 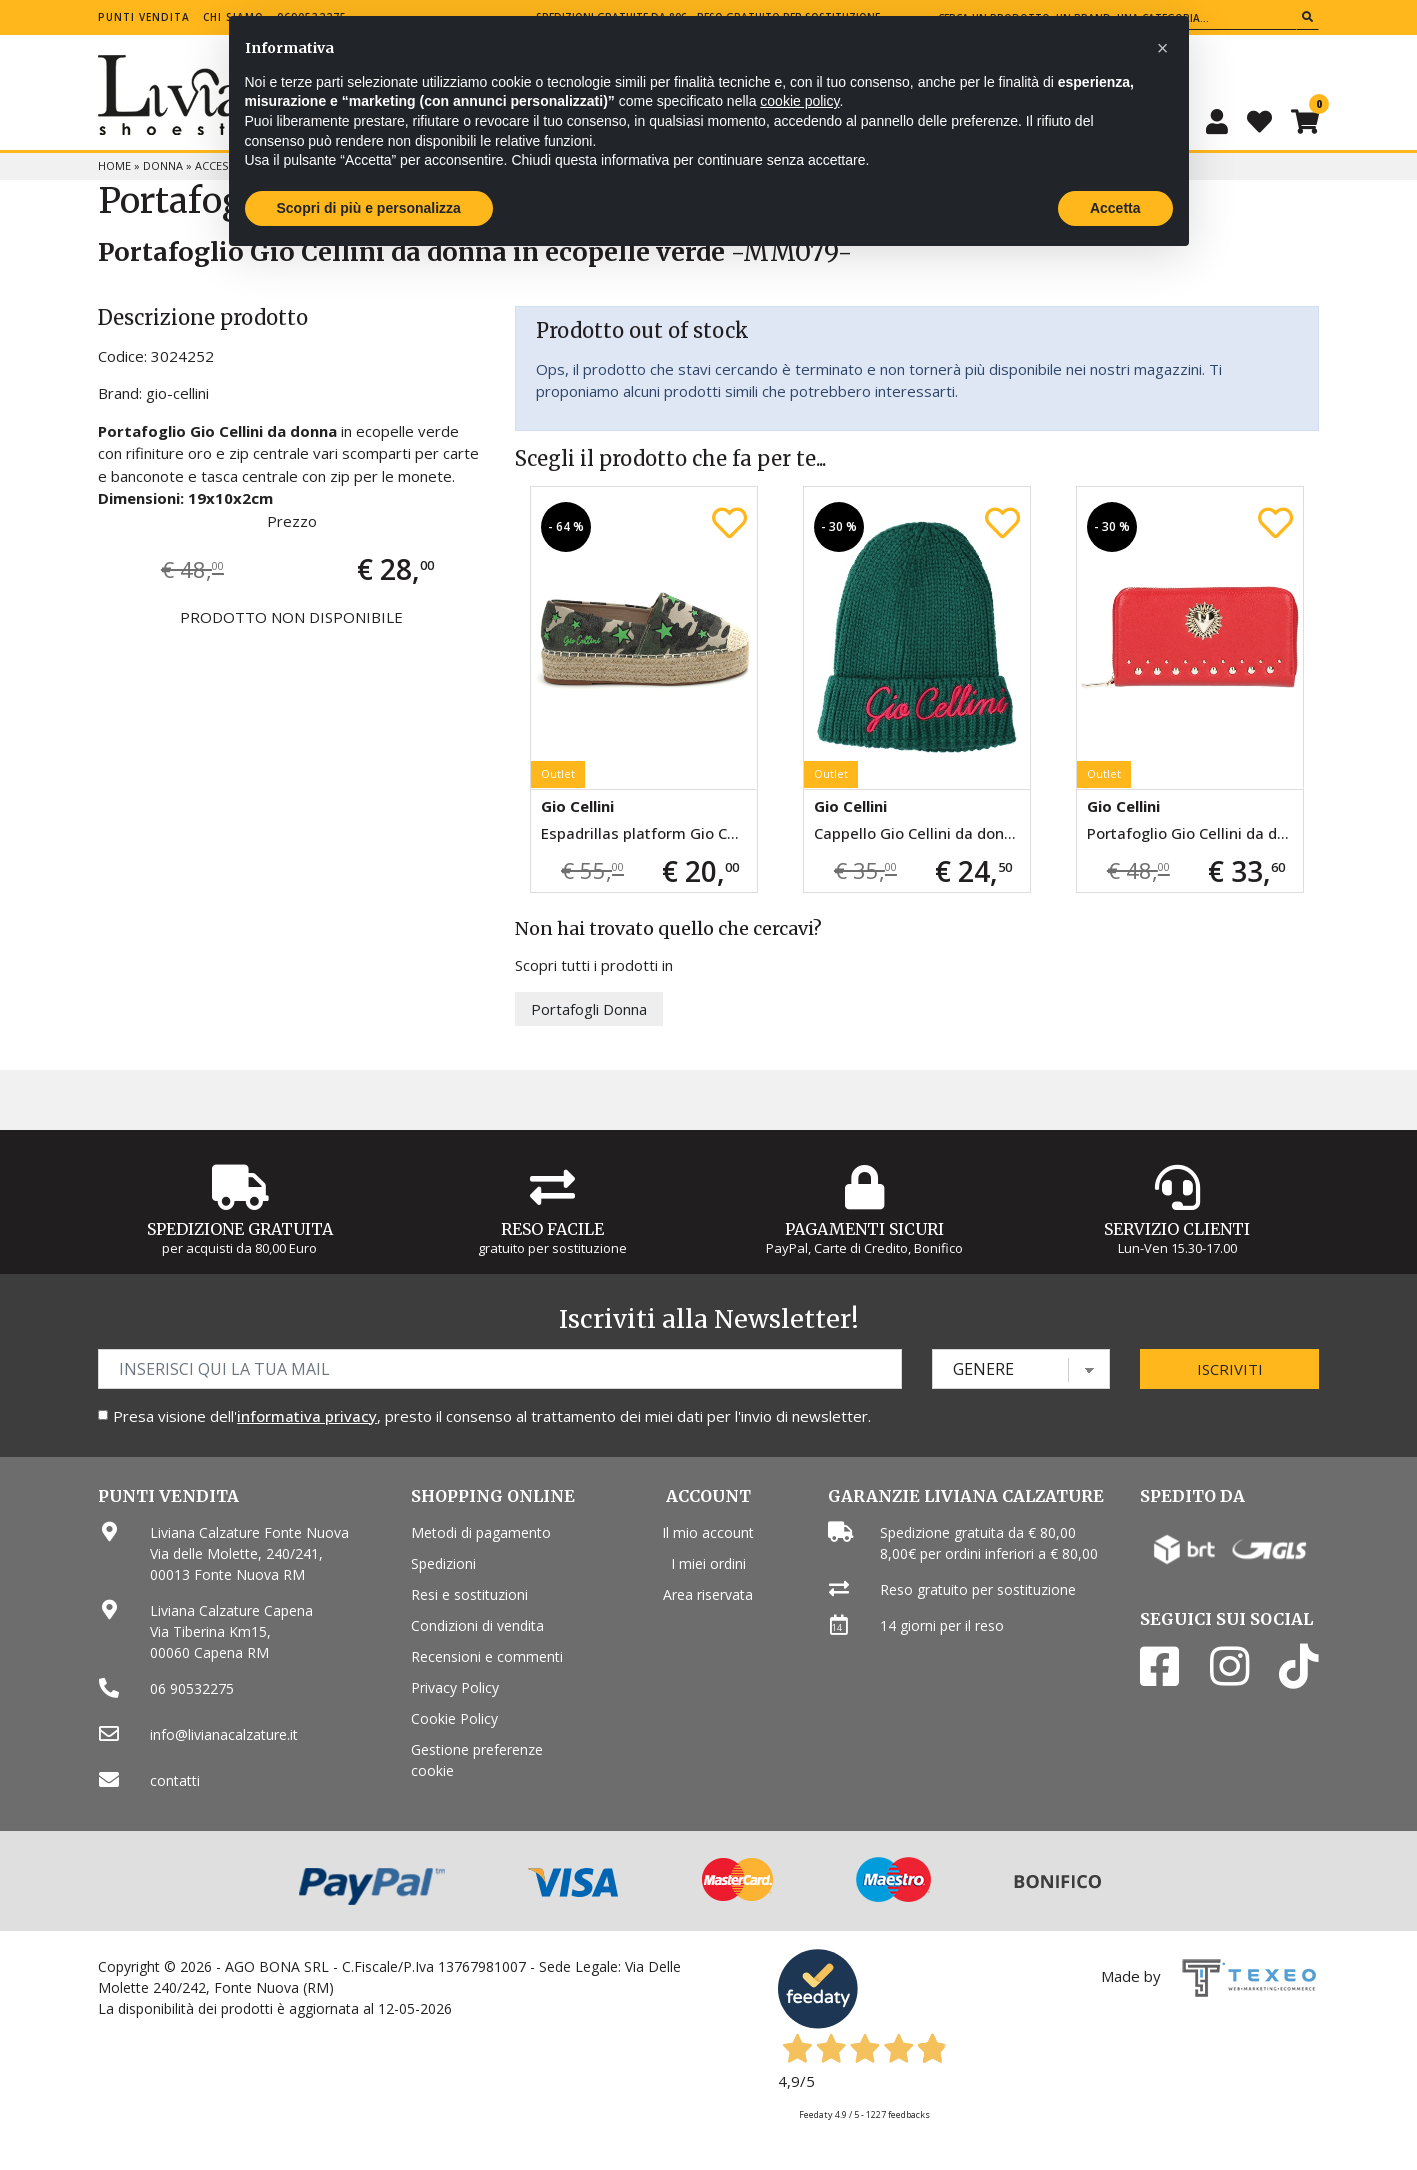 What do you see at coordinates (1163, 48) in the screenshot?
I see `[button]` at bounding box center [1163, 48].